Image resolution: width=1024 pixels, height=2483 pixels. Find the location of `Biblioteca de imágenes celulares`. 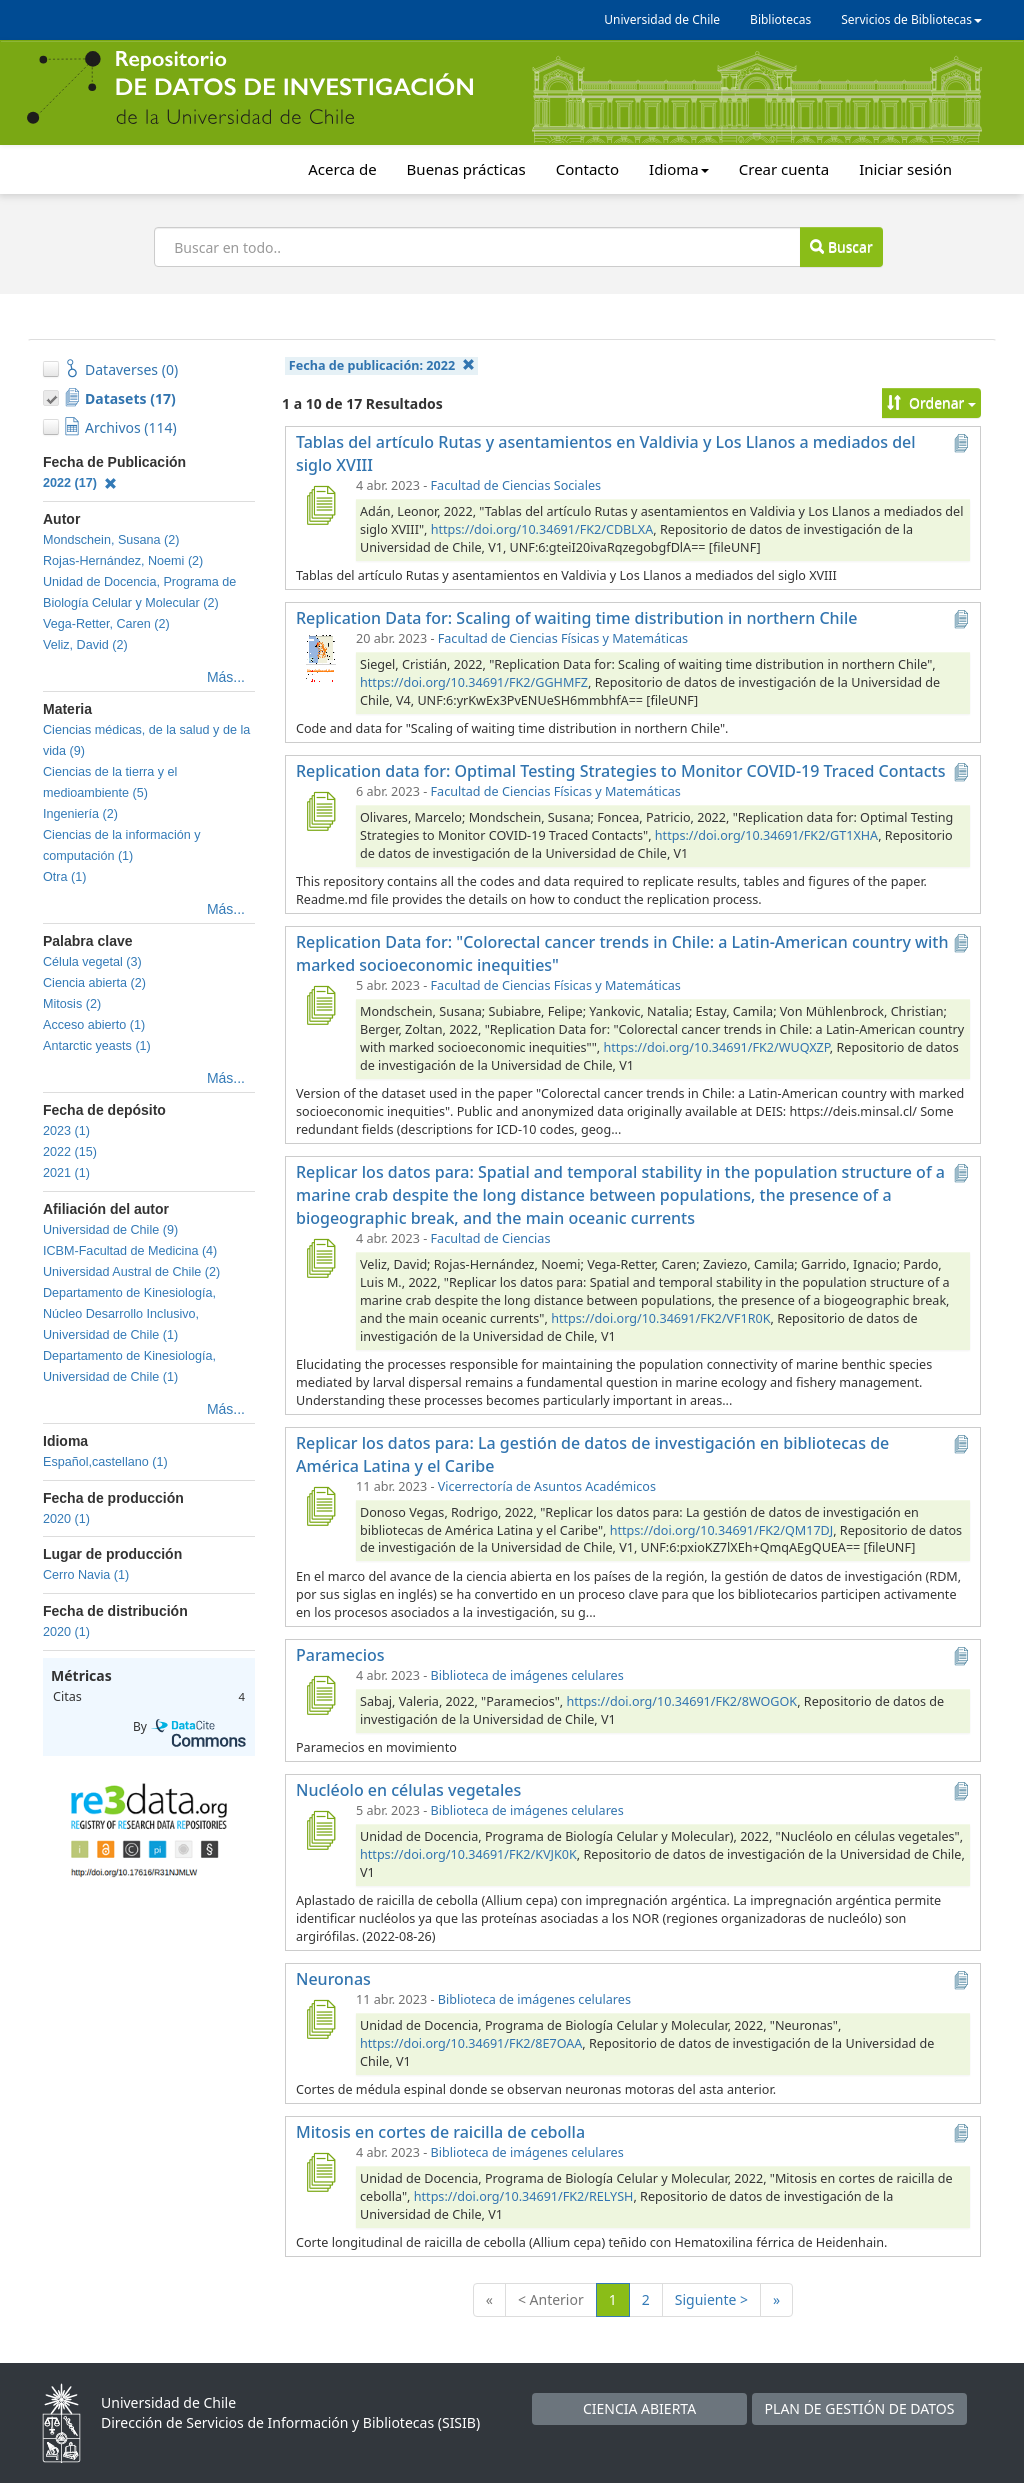

Biblioteca de imágenes celulares is located at coordinates (527, 1675).